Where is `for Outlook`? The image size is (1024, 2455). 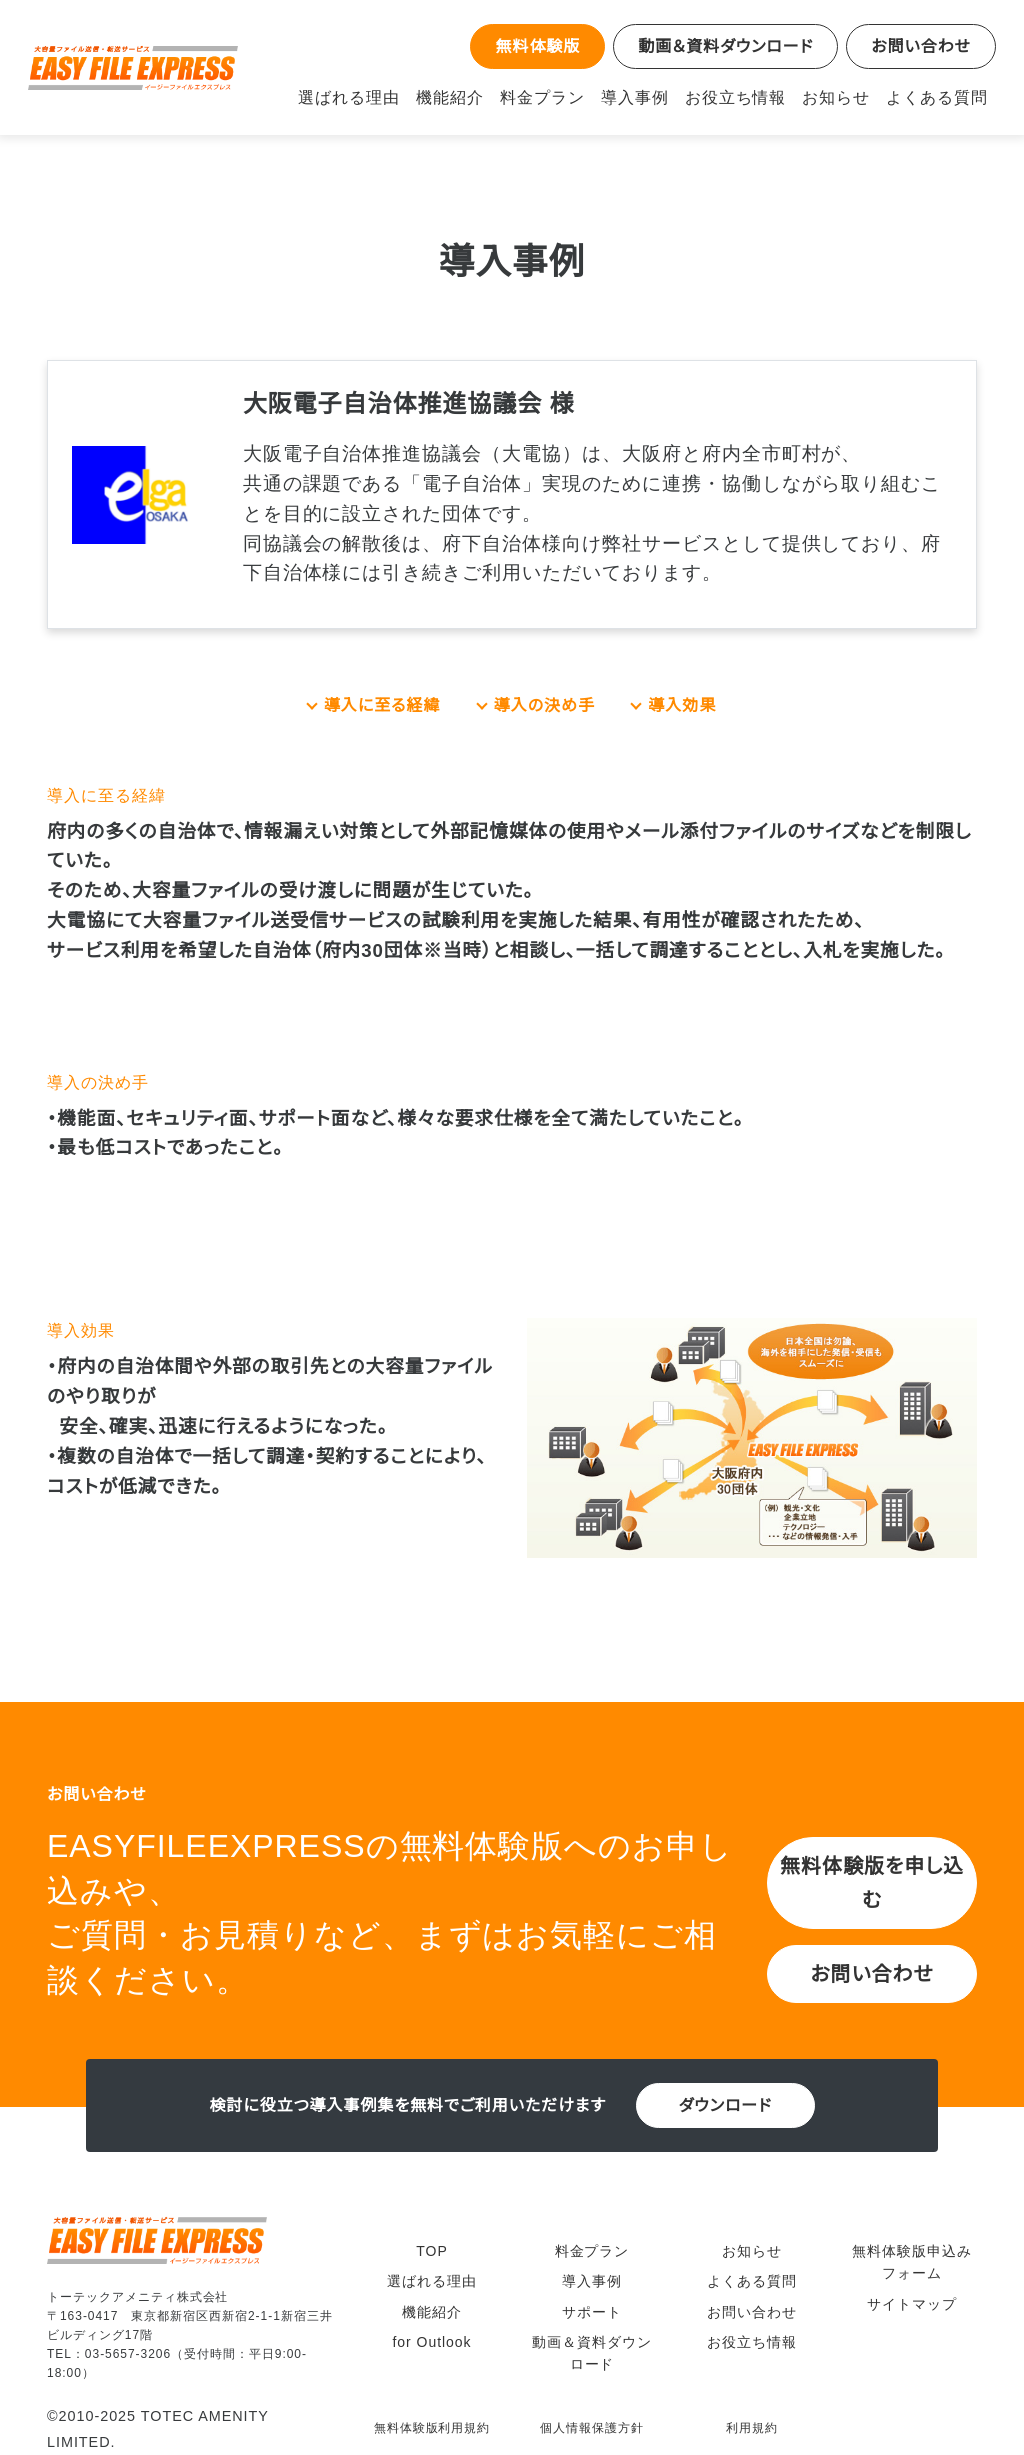 for Outlook is located at coordinates (432, 2332).